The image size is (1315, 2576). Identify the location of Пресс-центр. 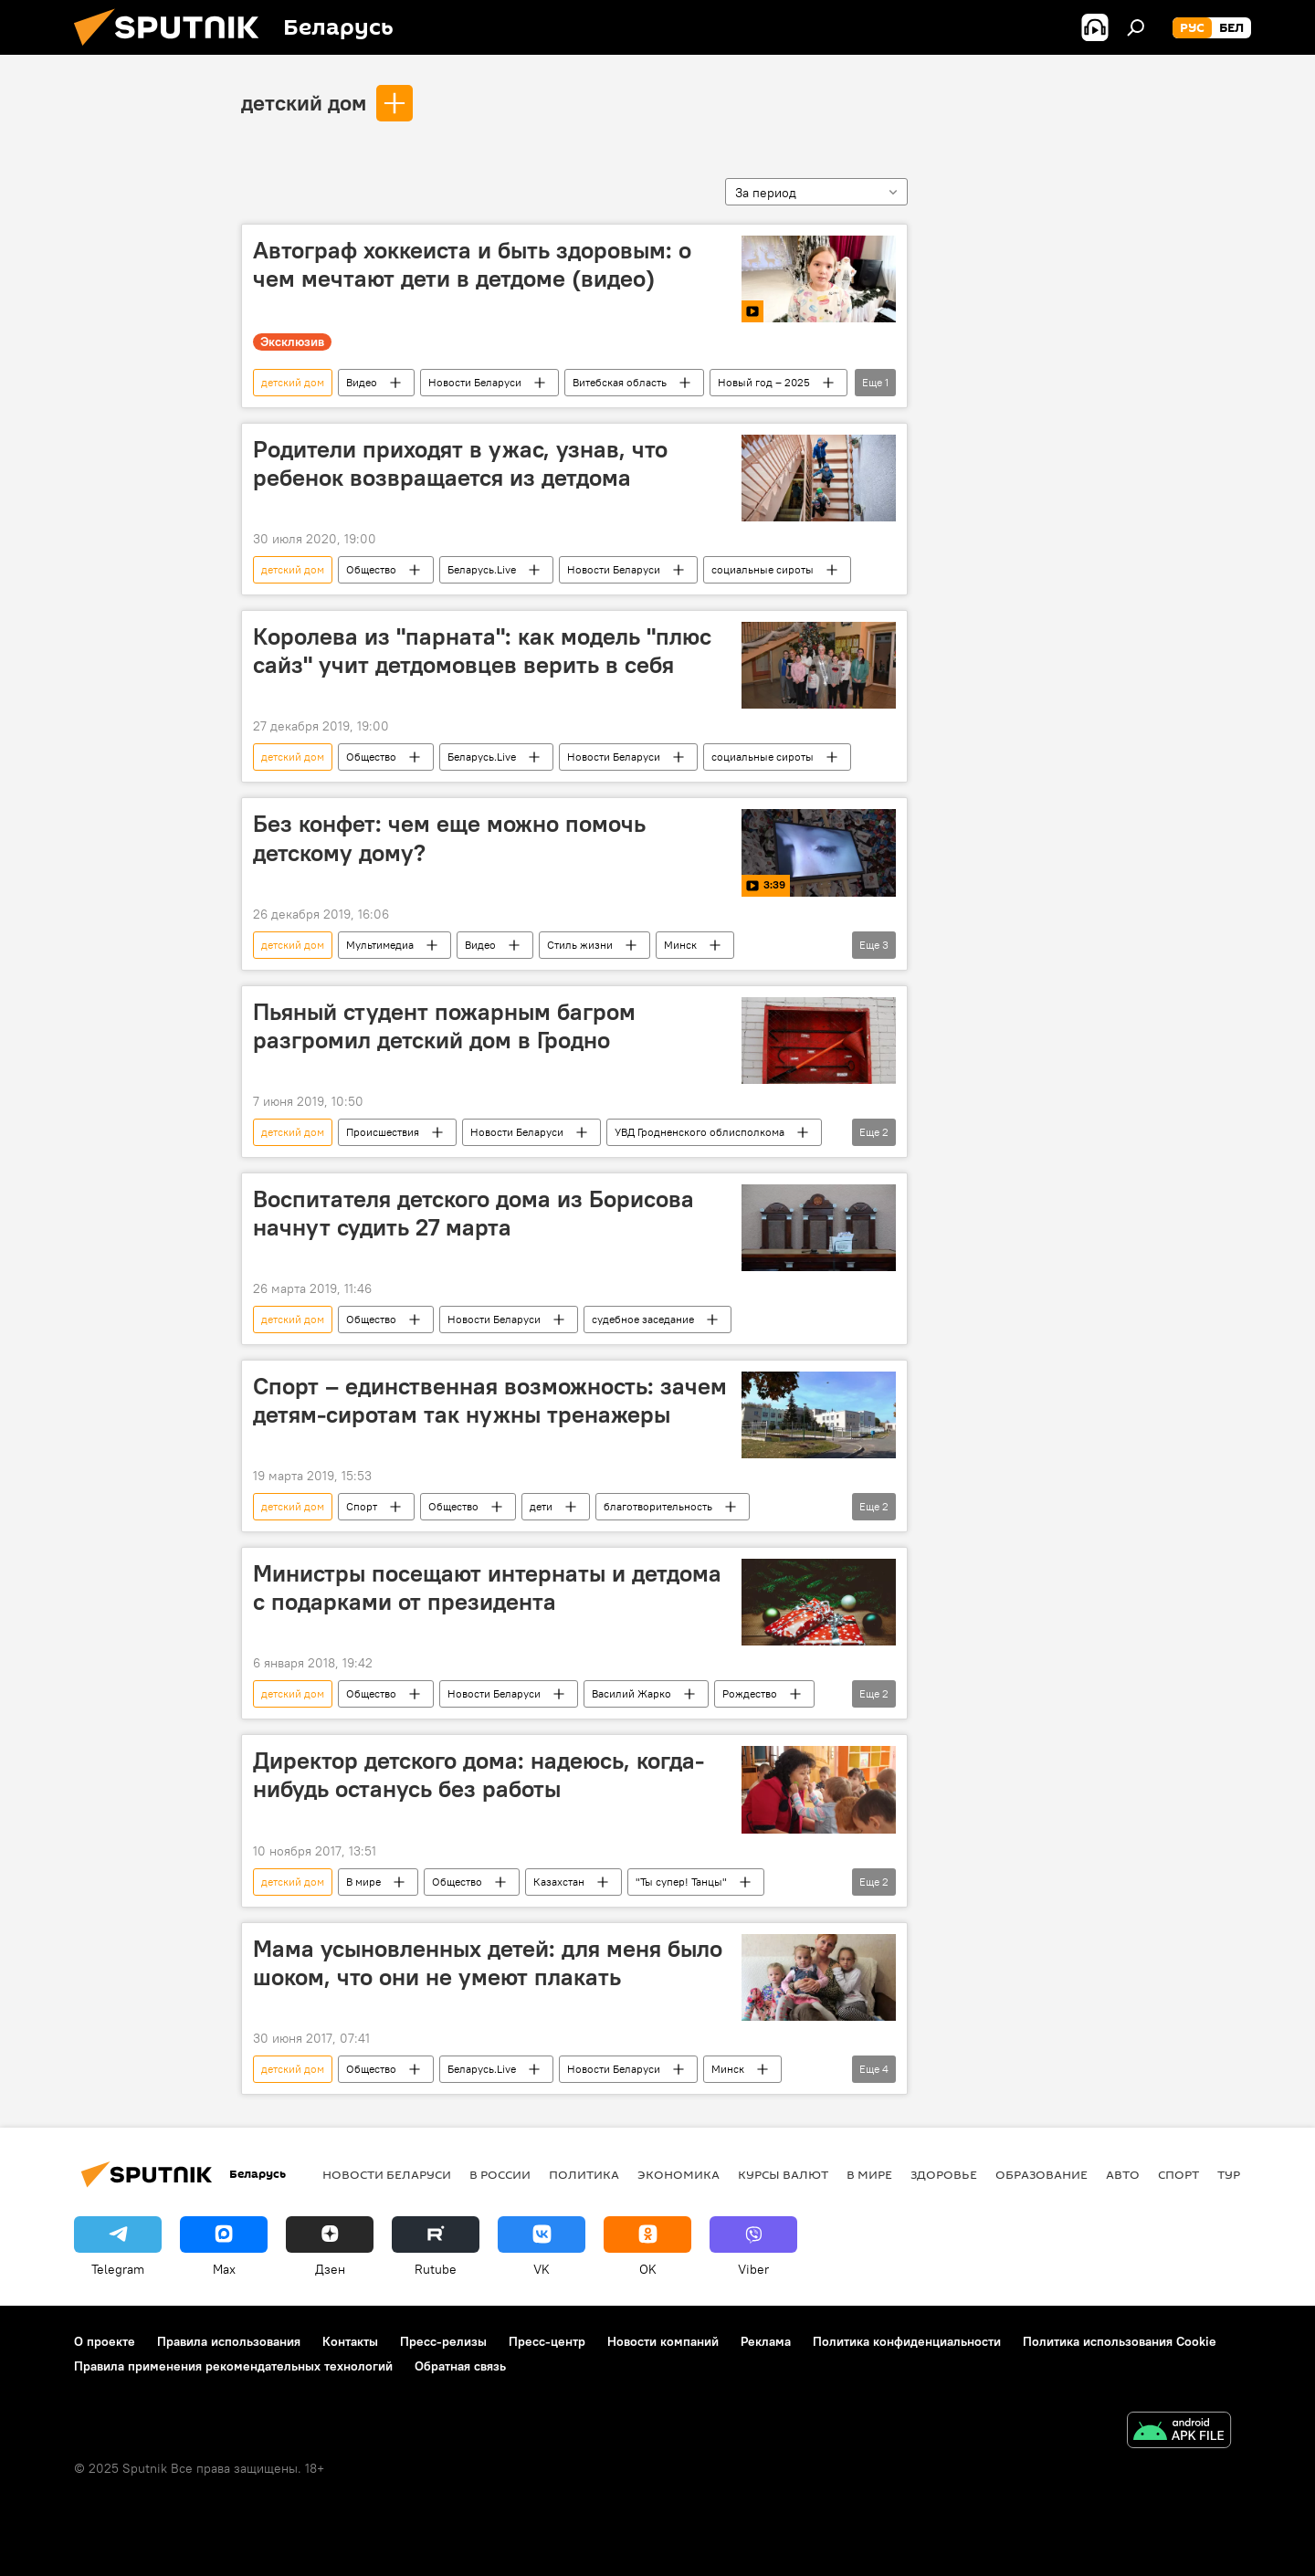
(547, 2341).